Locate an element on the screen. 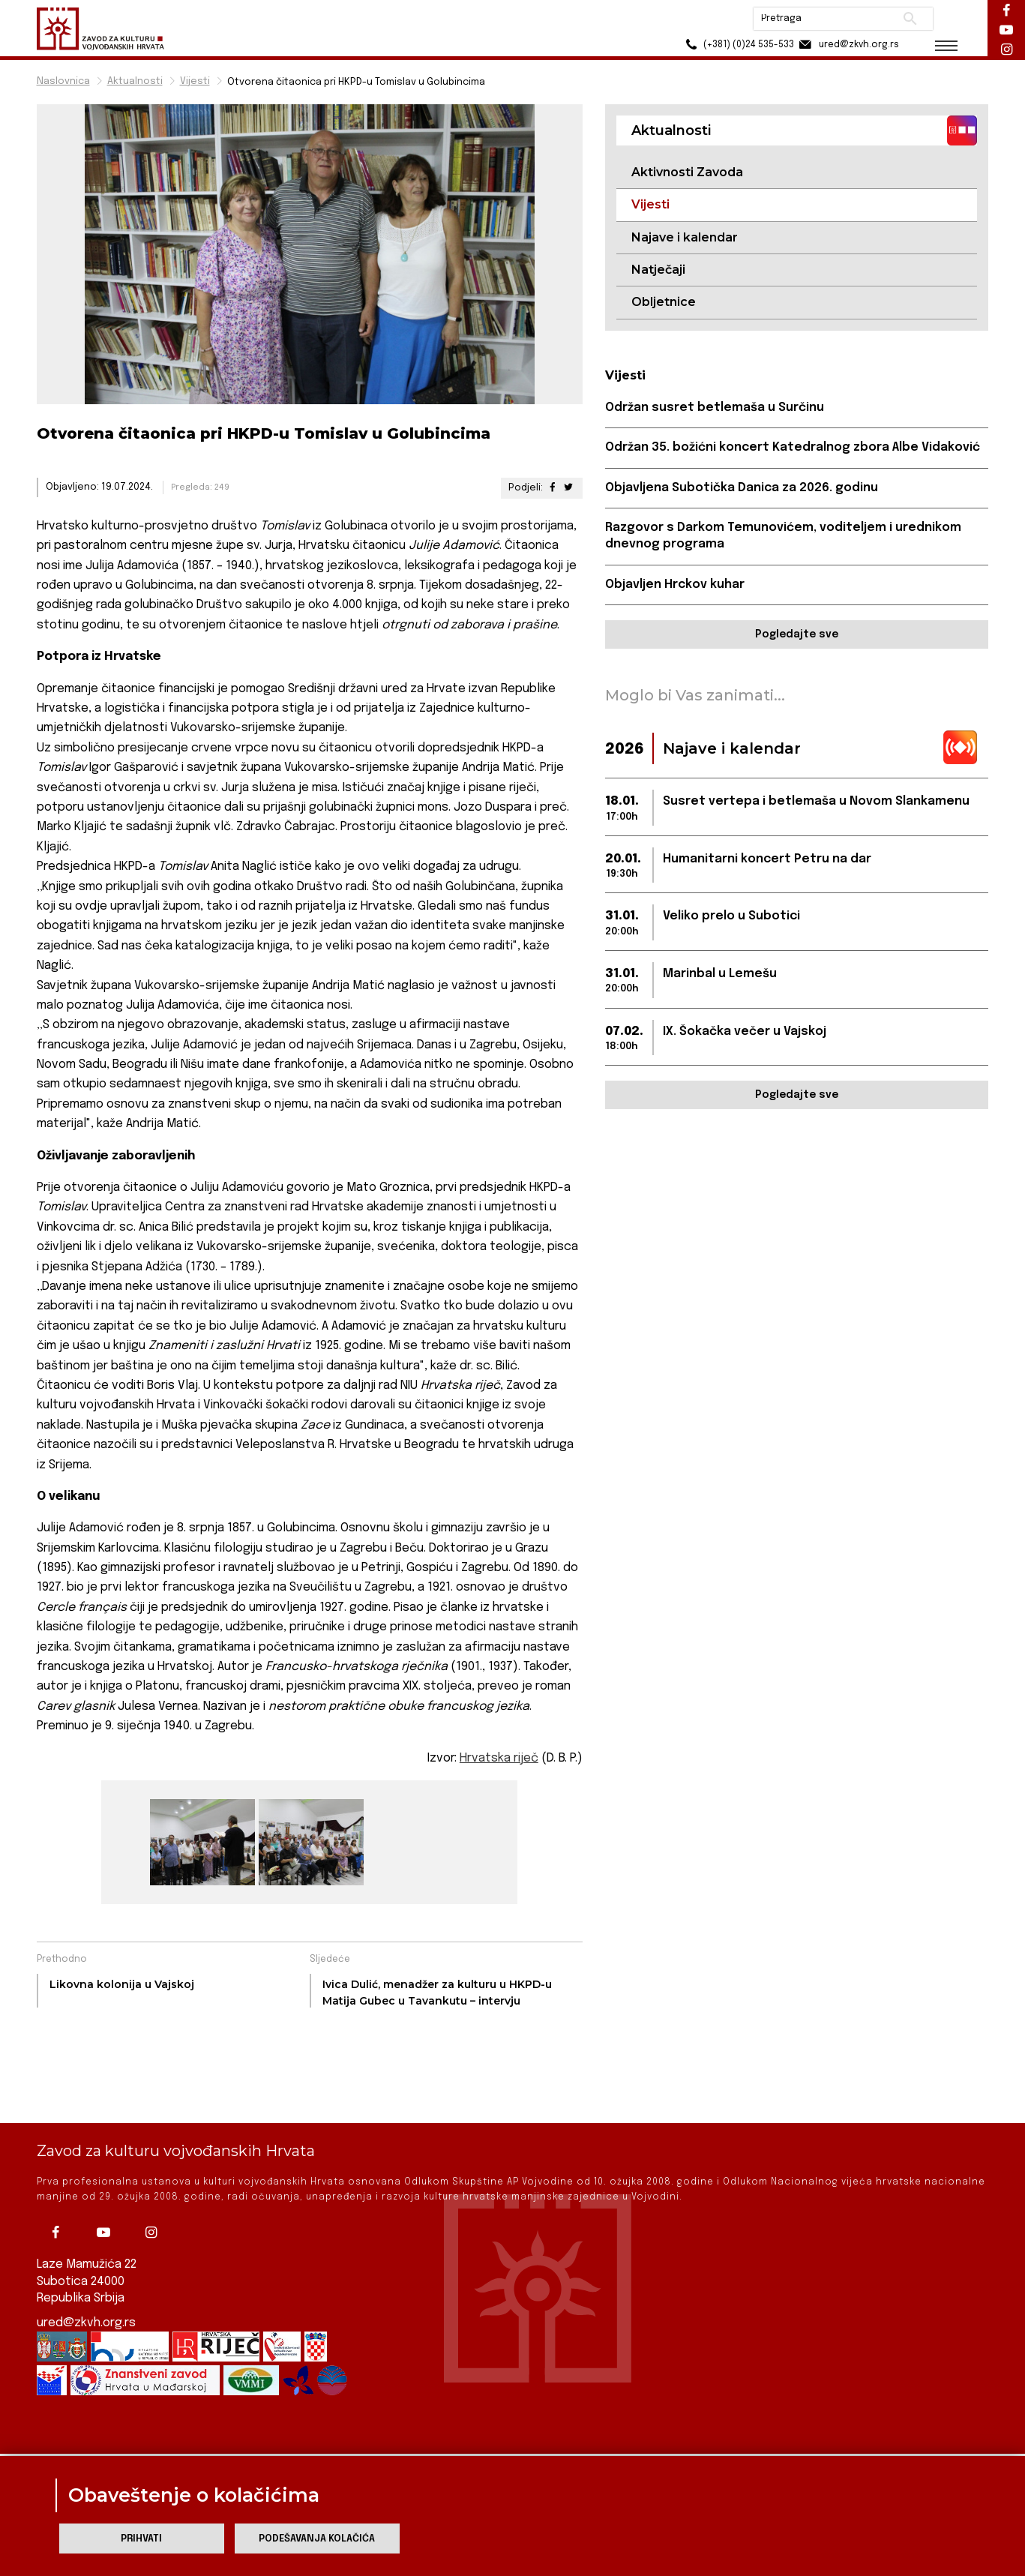  Aktivnosti Zavoda is located at coordinates (687, 172).